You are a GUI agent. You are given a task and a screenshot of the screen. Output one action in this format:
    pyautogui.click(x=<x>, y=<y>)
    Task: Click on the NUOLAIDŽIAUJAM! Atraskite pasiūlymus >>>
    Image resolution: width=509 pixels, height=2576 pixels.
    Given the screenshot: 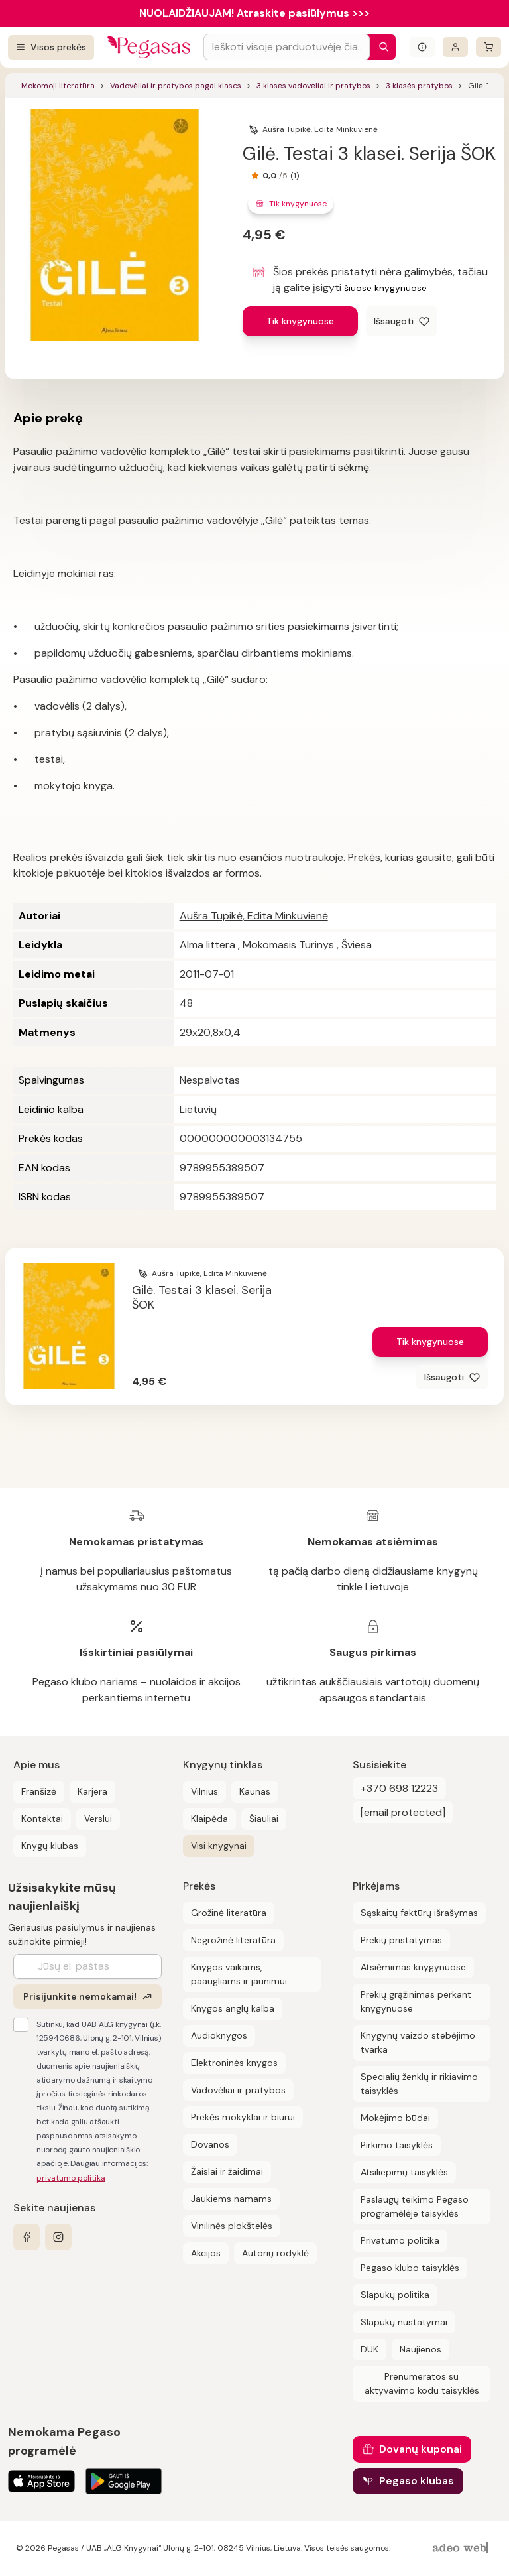 What is the action you would take?
    pyautogui.click(x=254, y=13)
    